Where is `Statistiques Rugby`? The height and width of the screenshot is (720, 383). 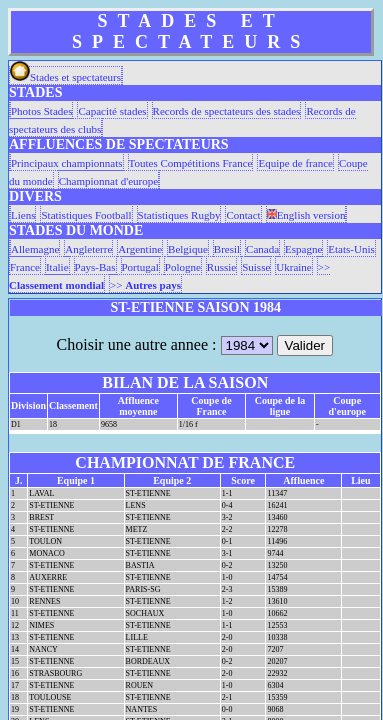 Statistiques Rugby is located at coordinates (179, 215).